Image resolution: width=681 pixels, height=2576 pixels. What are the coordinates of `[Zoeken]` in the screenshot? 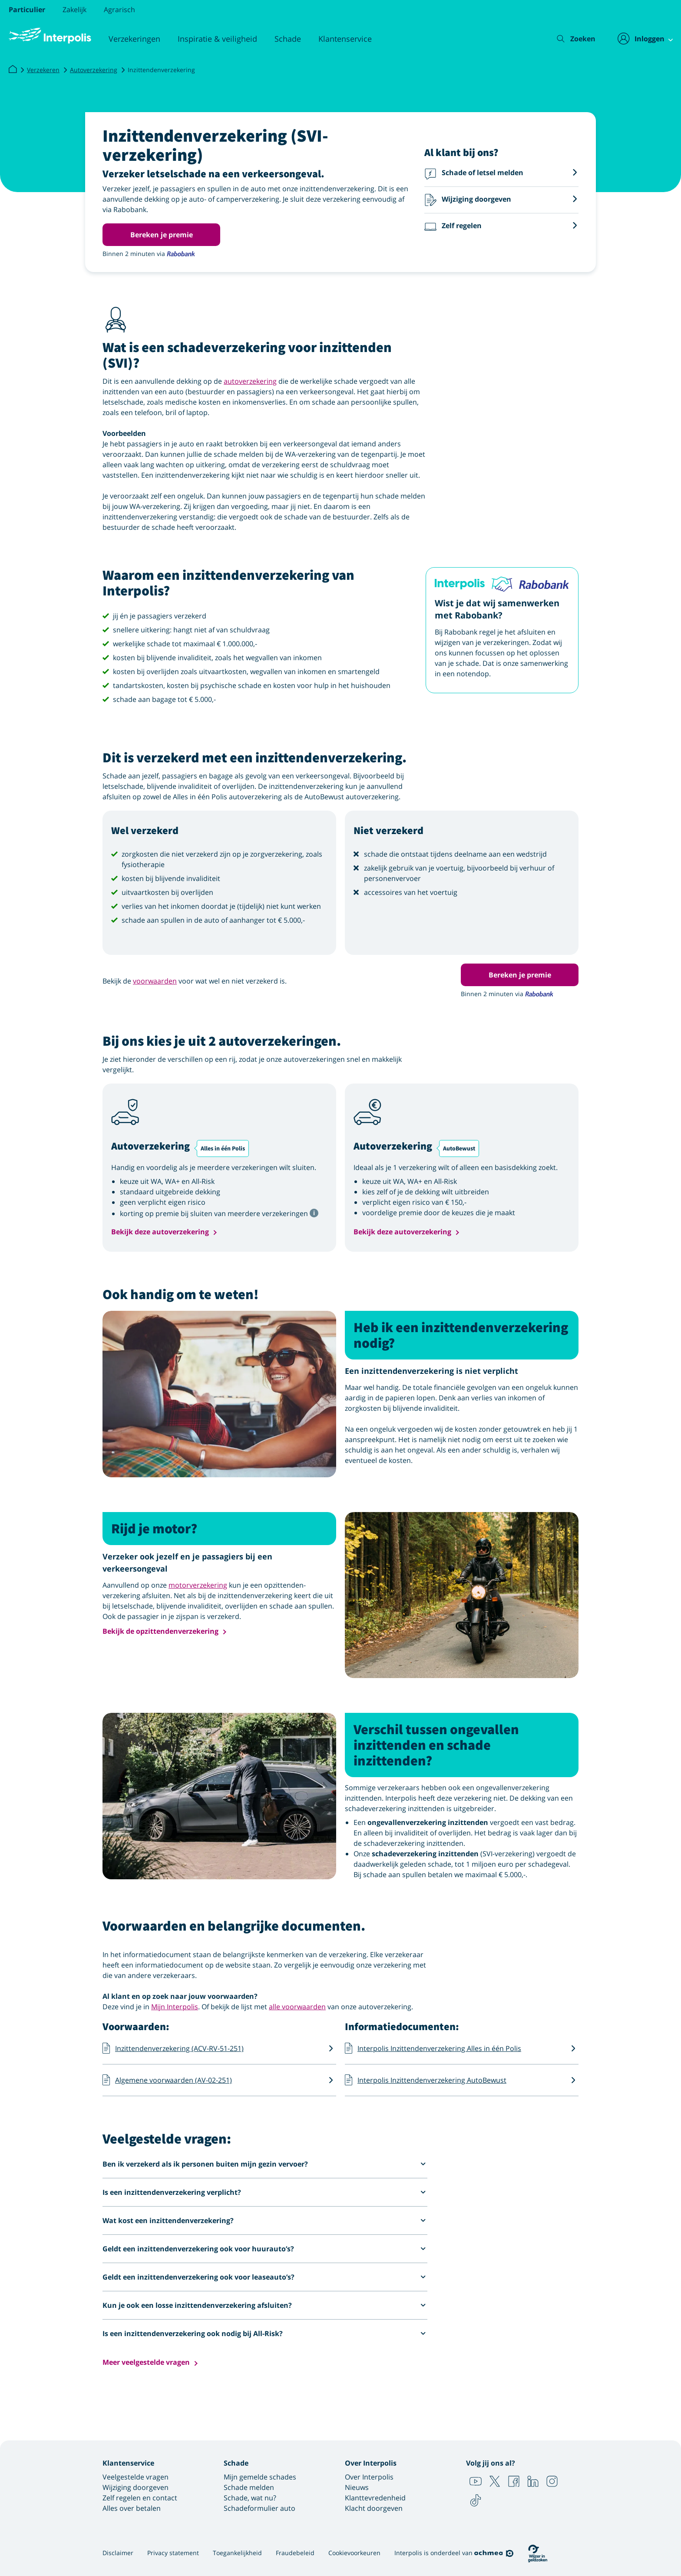 It's located at (570, 38).